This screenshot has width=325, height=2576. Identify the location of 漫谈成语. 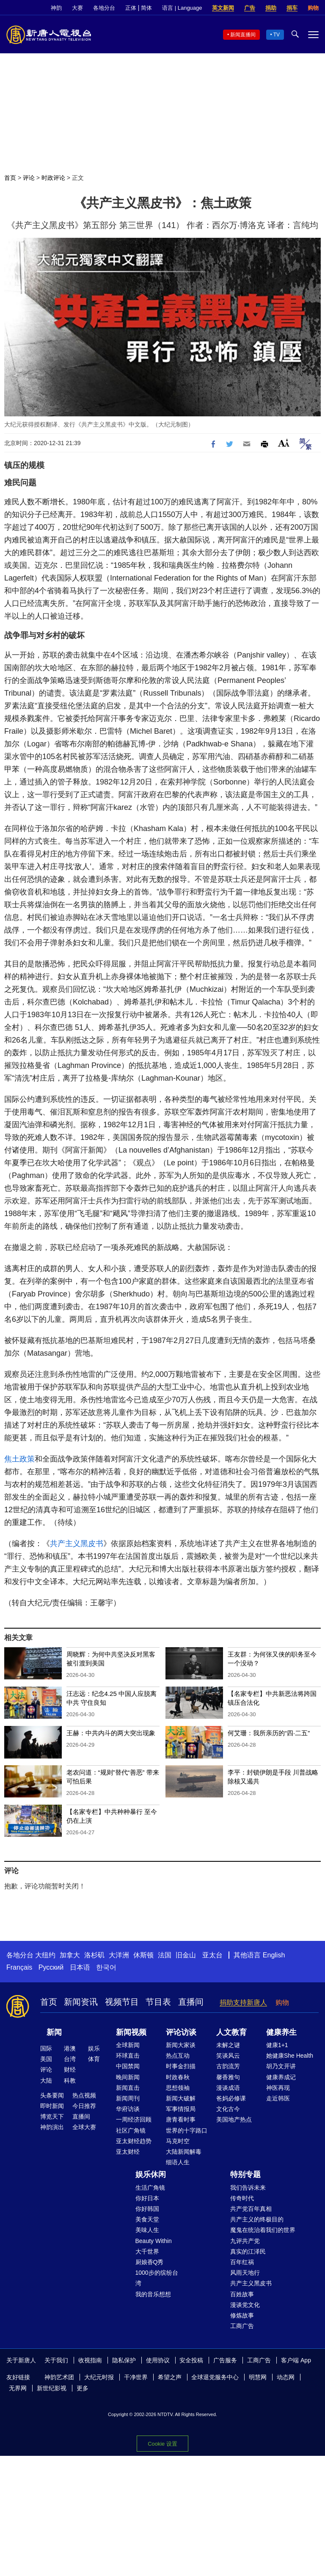
(228, 2087).